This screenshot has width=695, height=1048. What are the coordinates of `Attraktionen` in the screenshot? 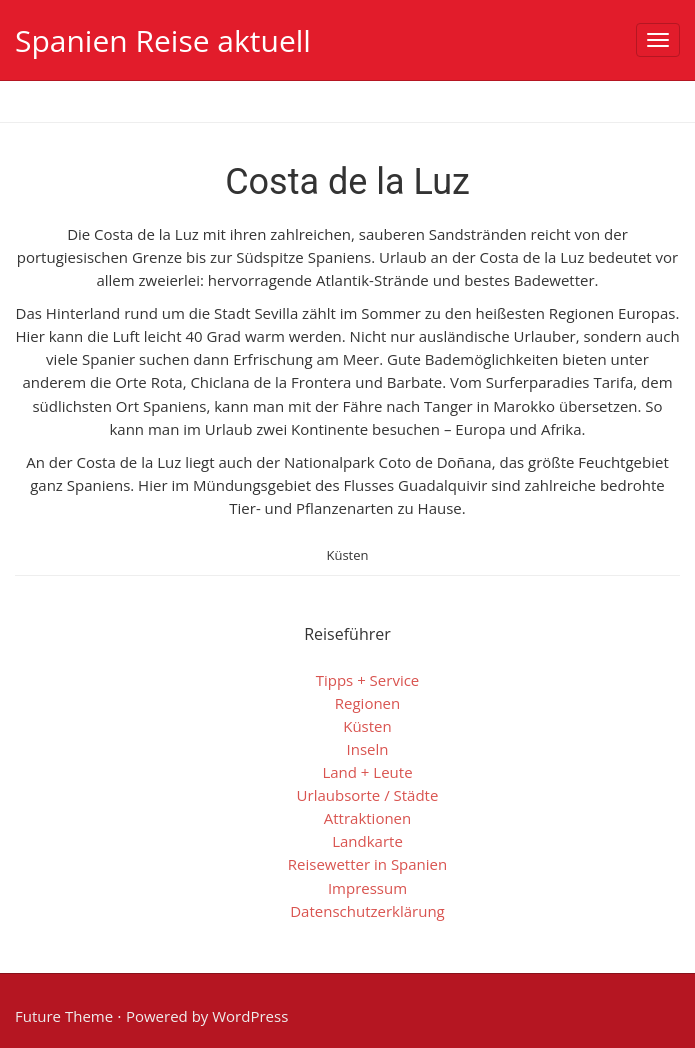 It's located at (368, 818).